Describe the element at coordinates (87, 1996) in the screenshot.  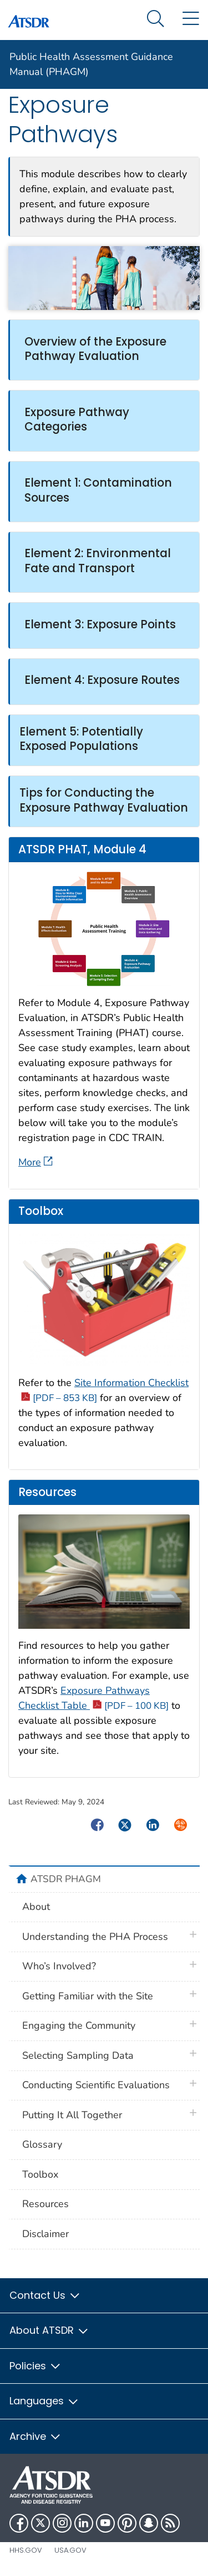
I see `Getting Familiar with the Site` at that location.